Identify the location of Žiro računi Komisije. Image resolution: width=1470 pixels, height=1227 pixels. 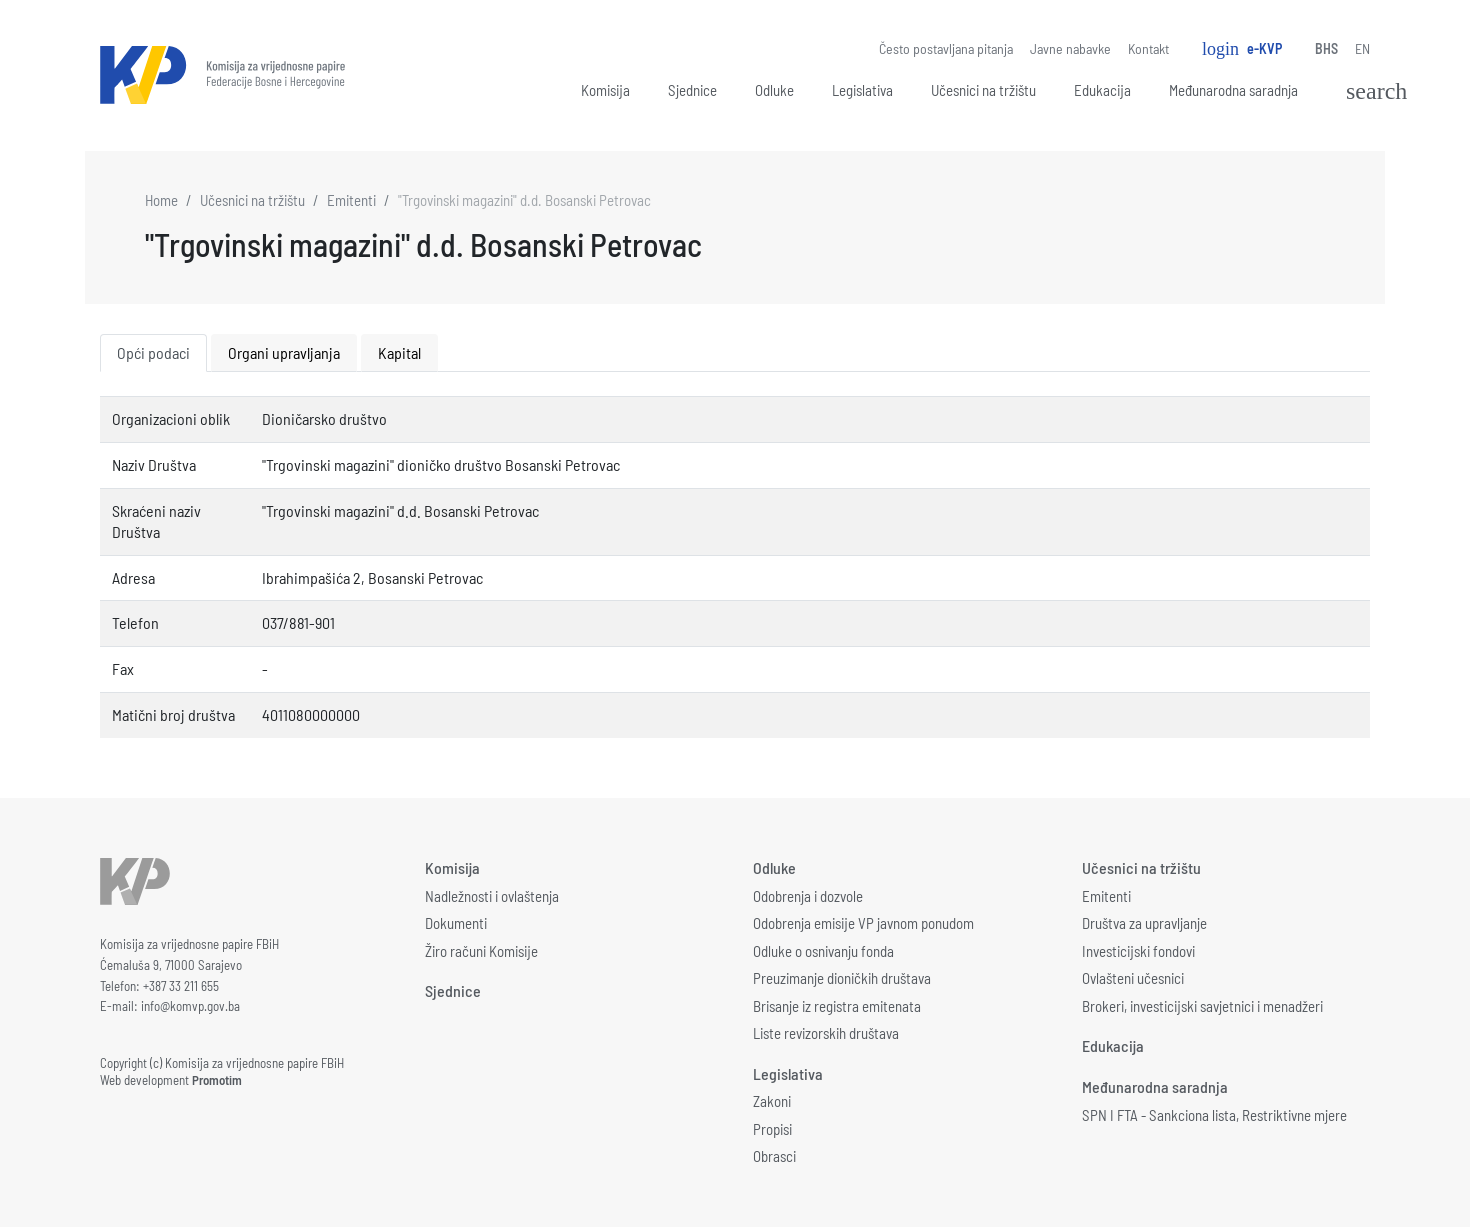
(481, 951).